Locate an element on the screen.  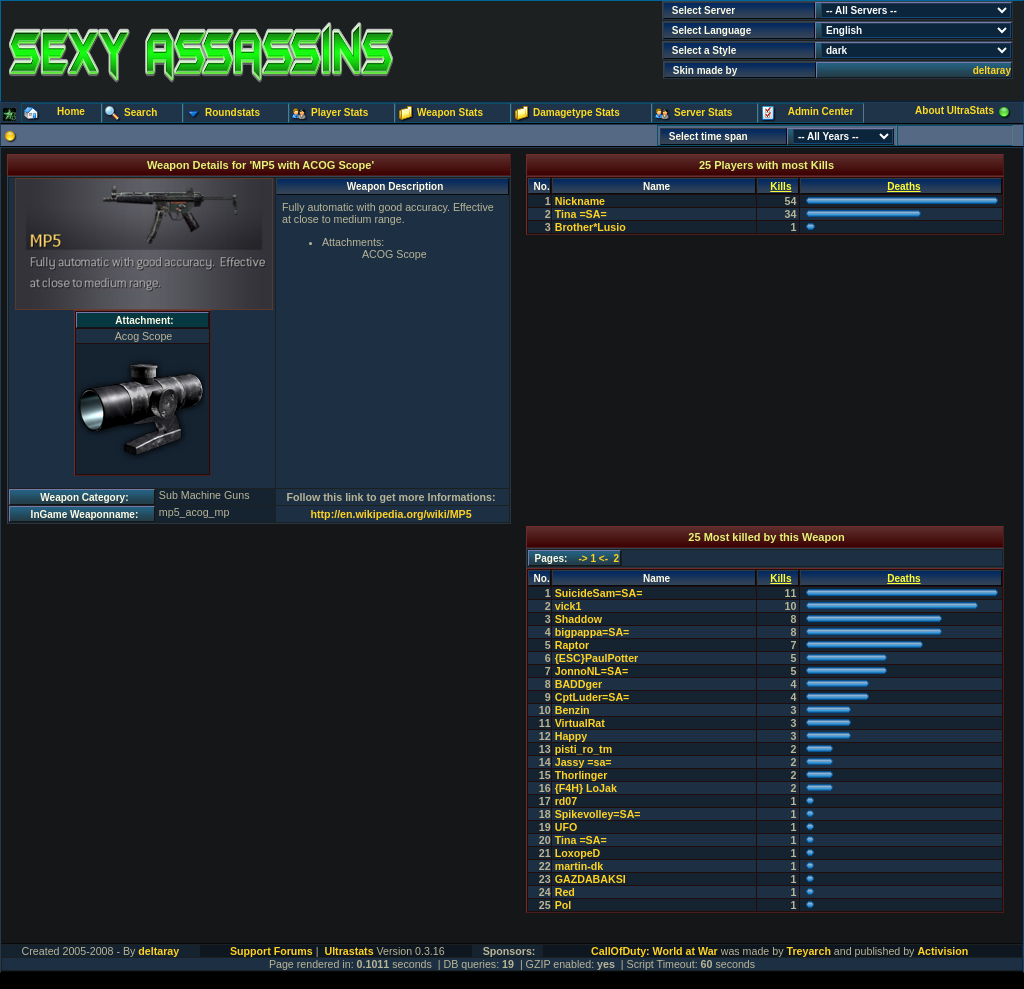
Weapon Stats is located at coordinates (450, 112).